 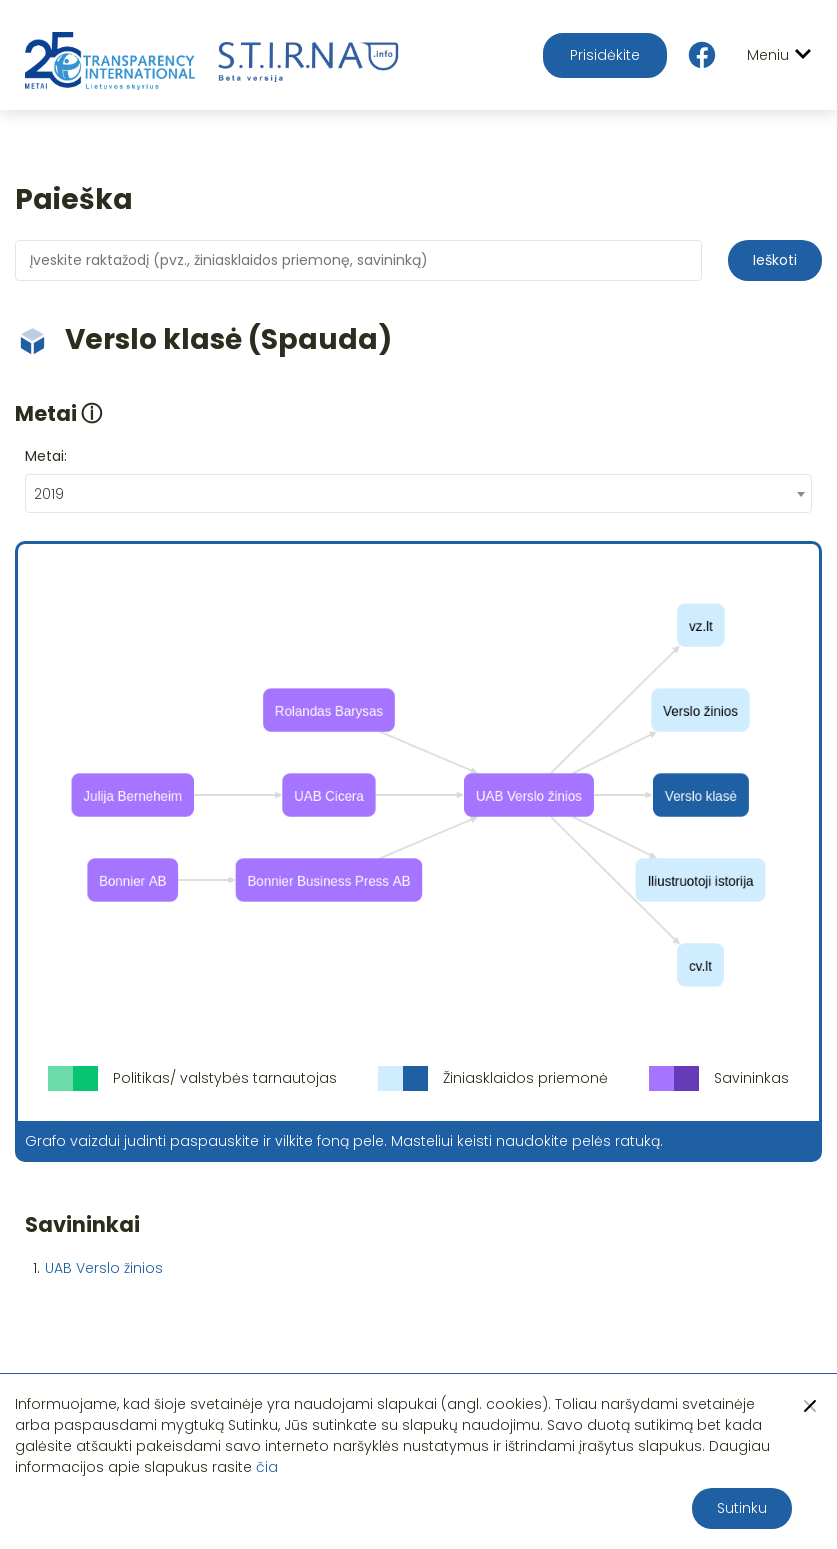 What do you see at coordinates (605, 55) in the screenshot?
I see `Prisidėkite` at bounding box center [605, 55].